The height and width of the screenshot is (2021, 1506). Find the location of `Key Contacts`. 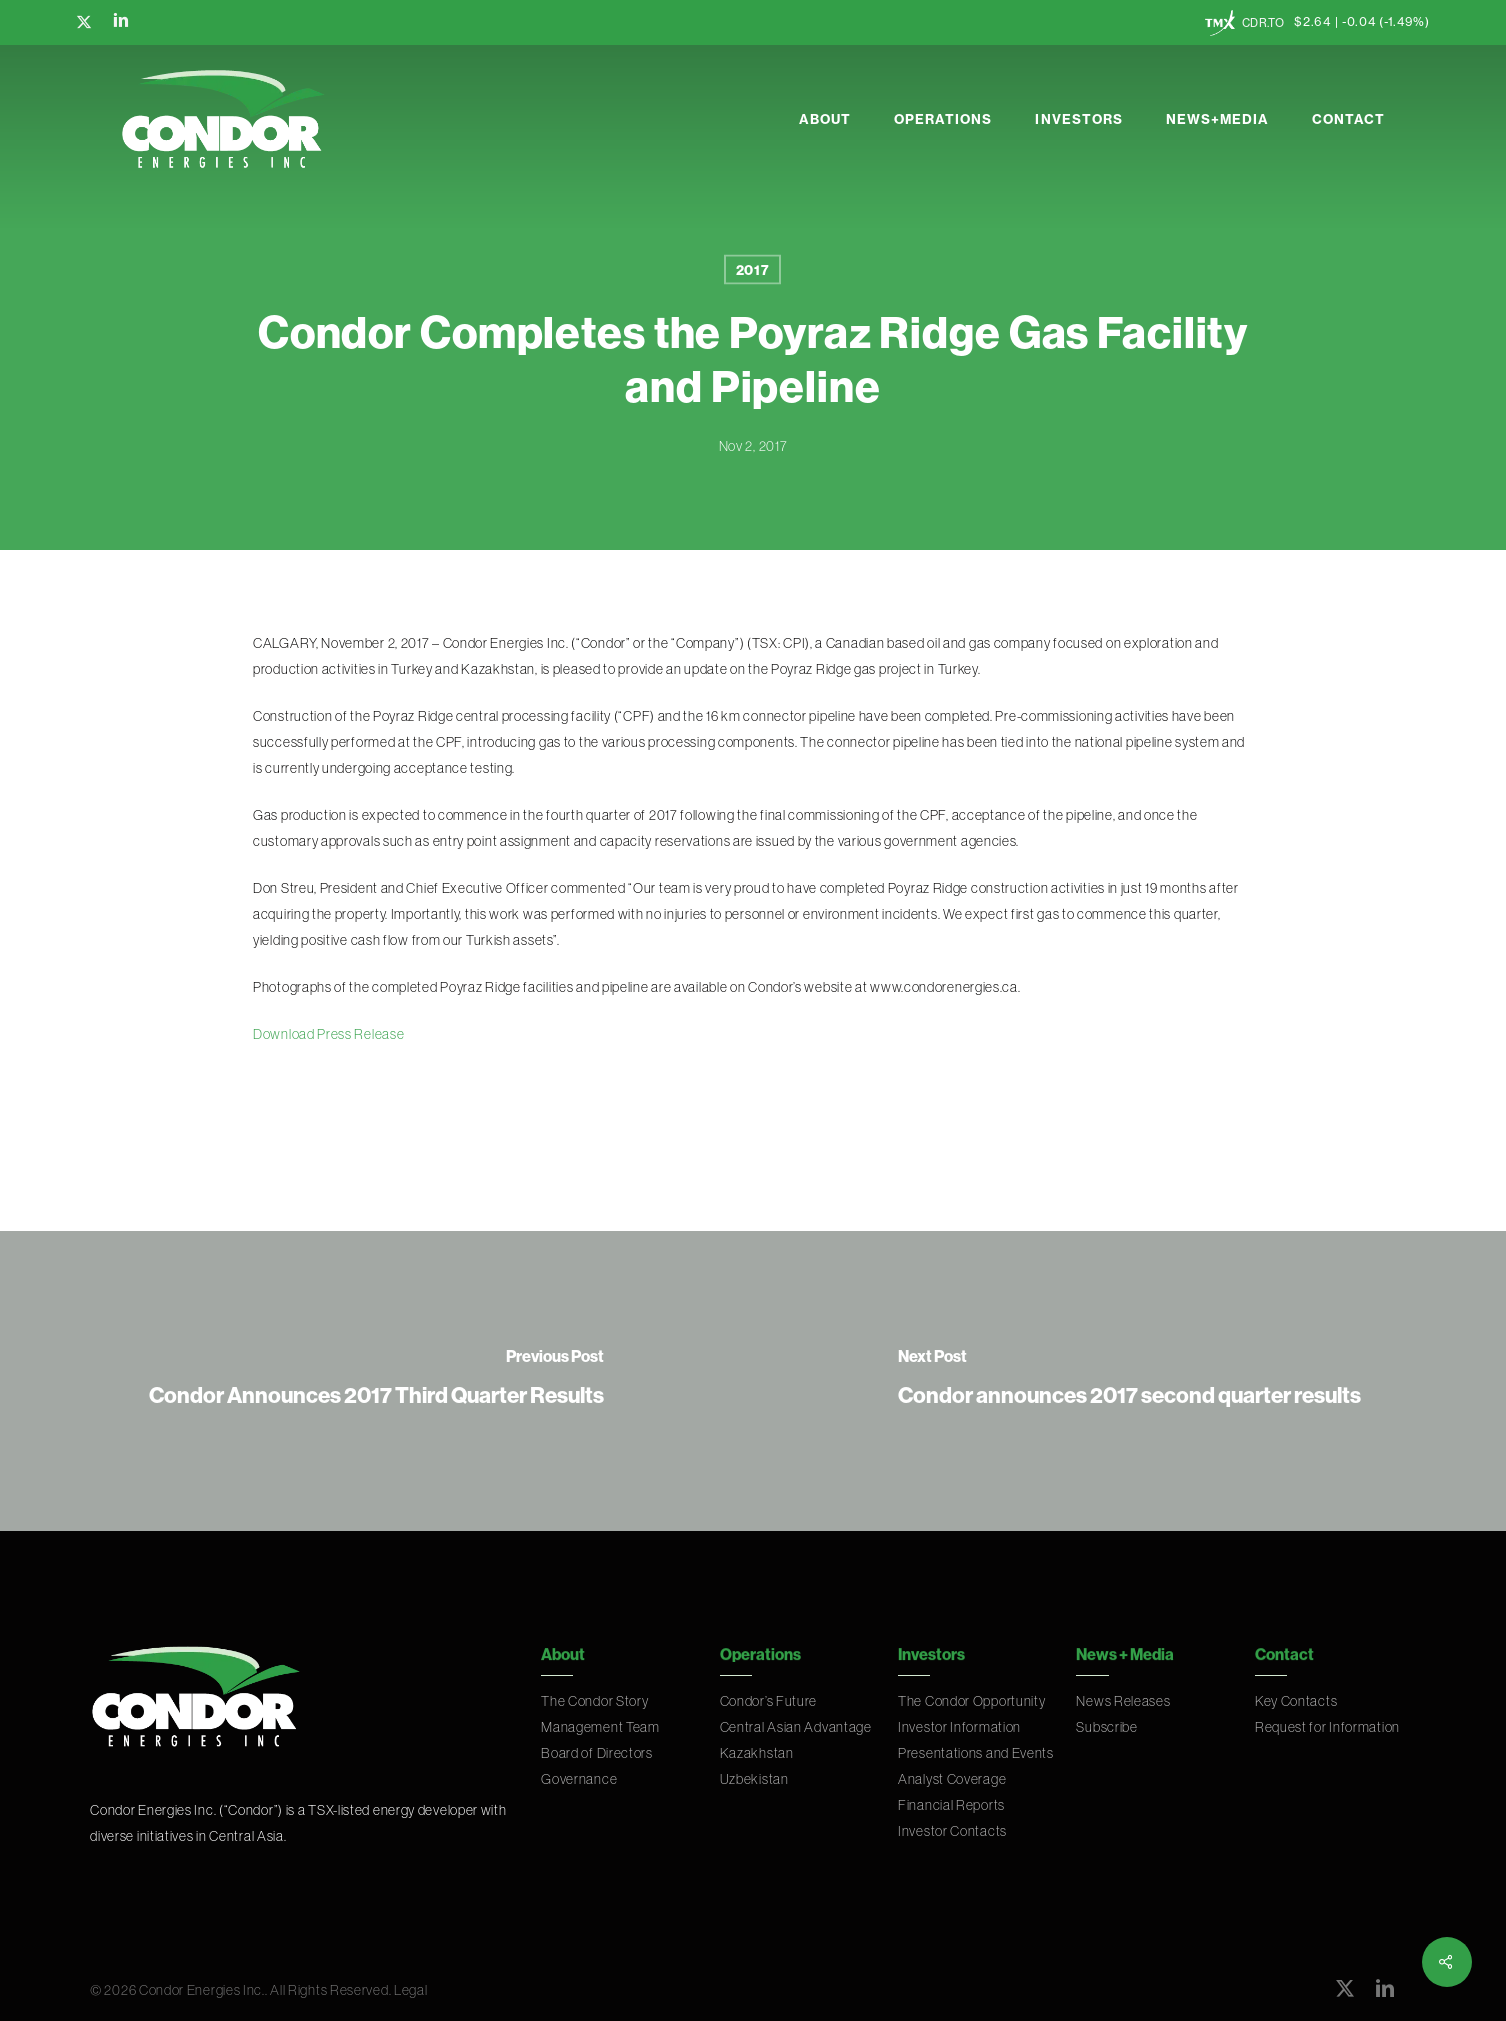

Key Contacts is located at coordinates (1296, 1701).